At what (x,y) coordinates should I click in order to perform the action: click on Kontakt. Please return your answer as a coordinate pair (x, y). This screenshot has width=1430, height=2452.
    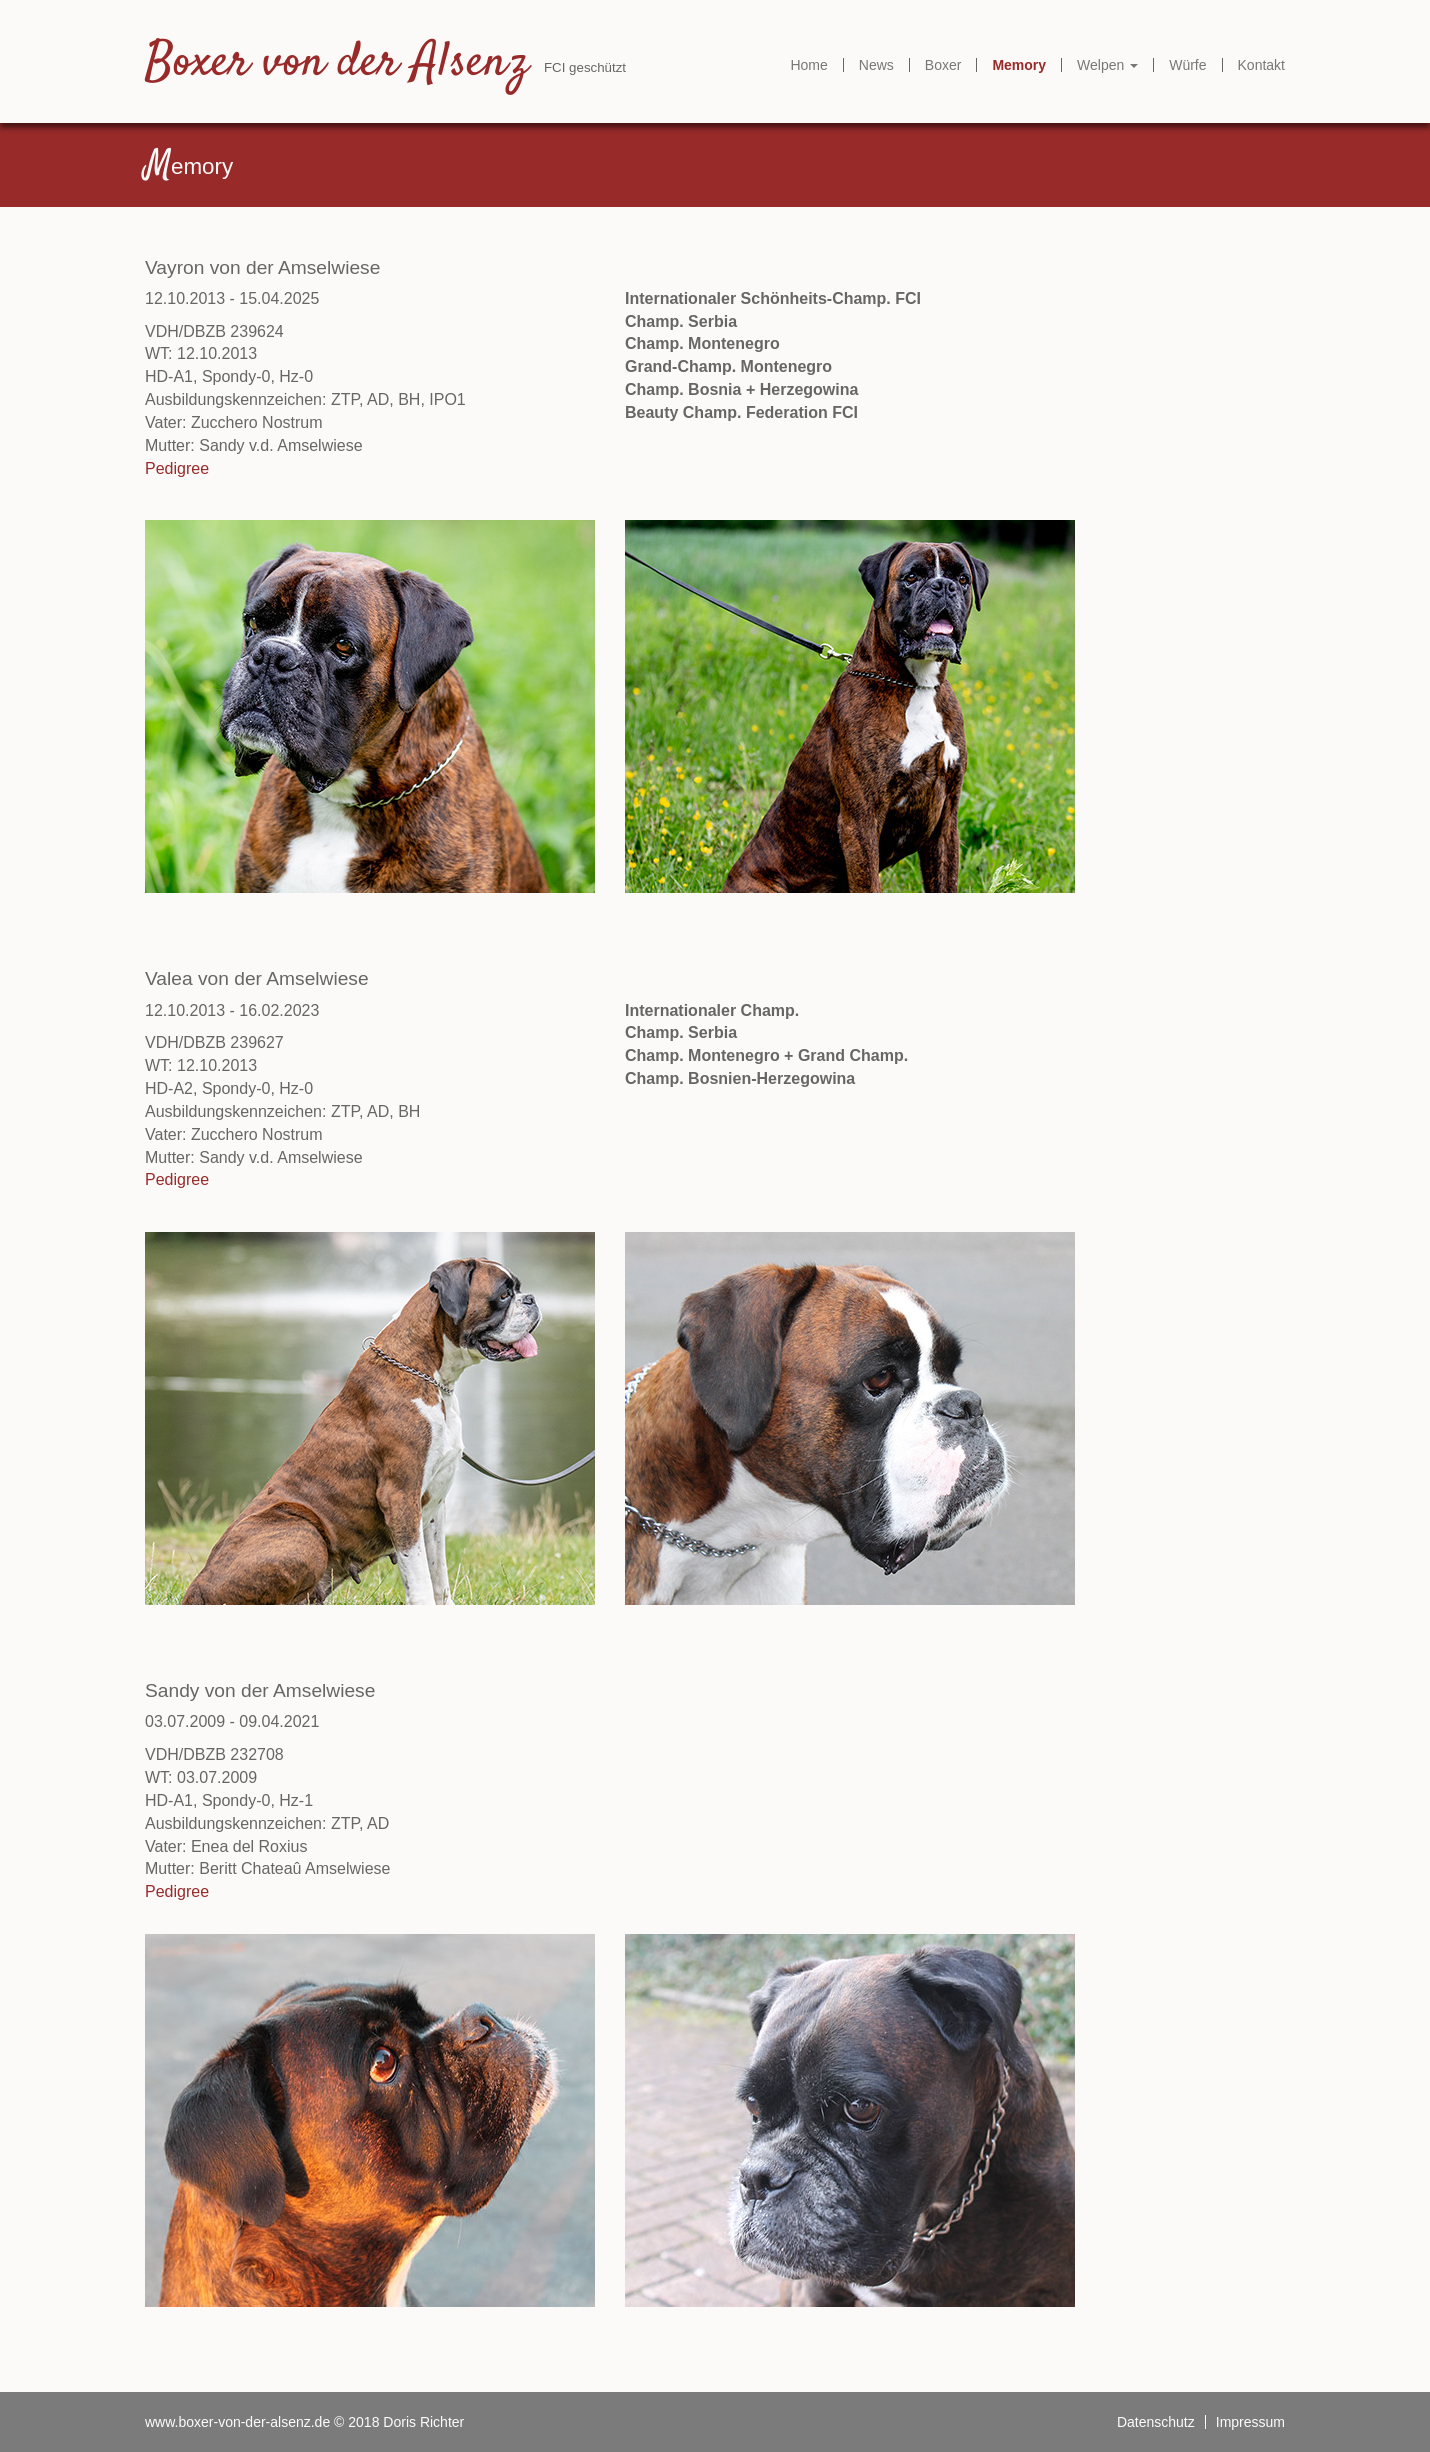
    Looking at the image, I should click on (1261, 65).